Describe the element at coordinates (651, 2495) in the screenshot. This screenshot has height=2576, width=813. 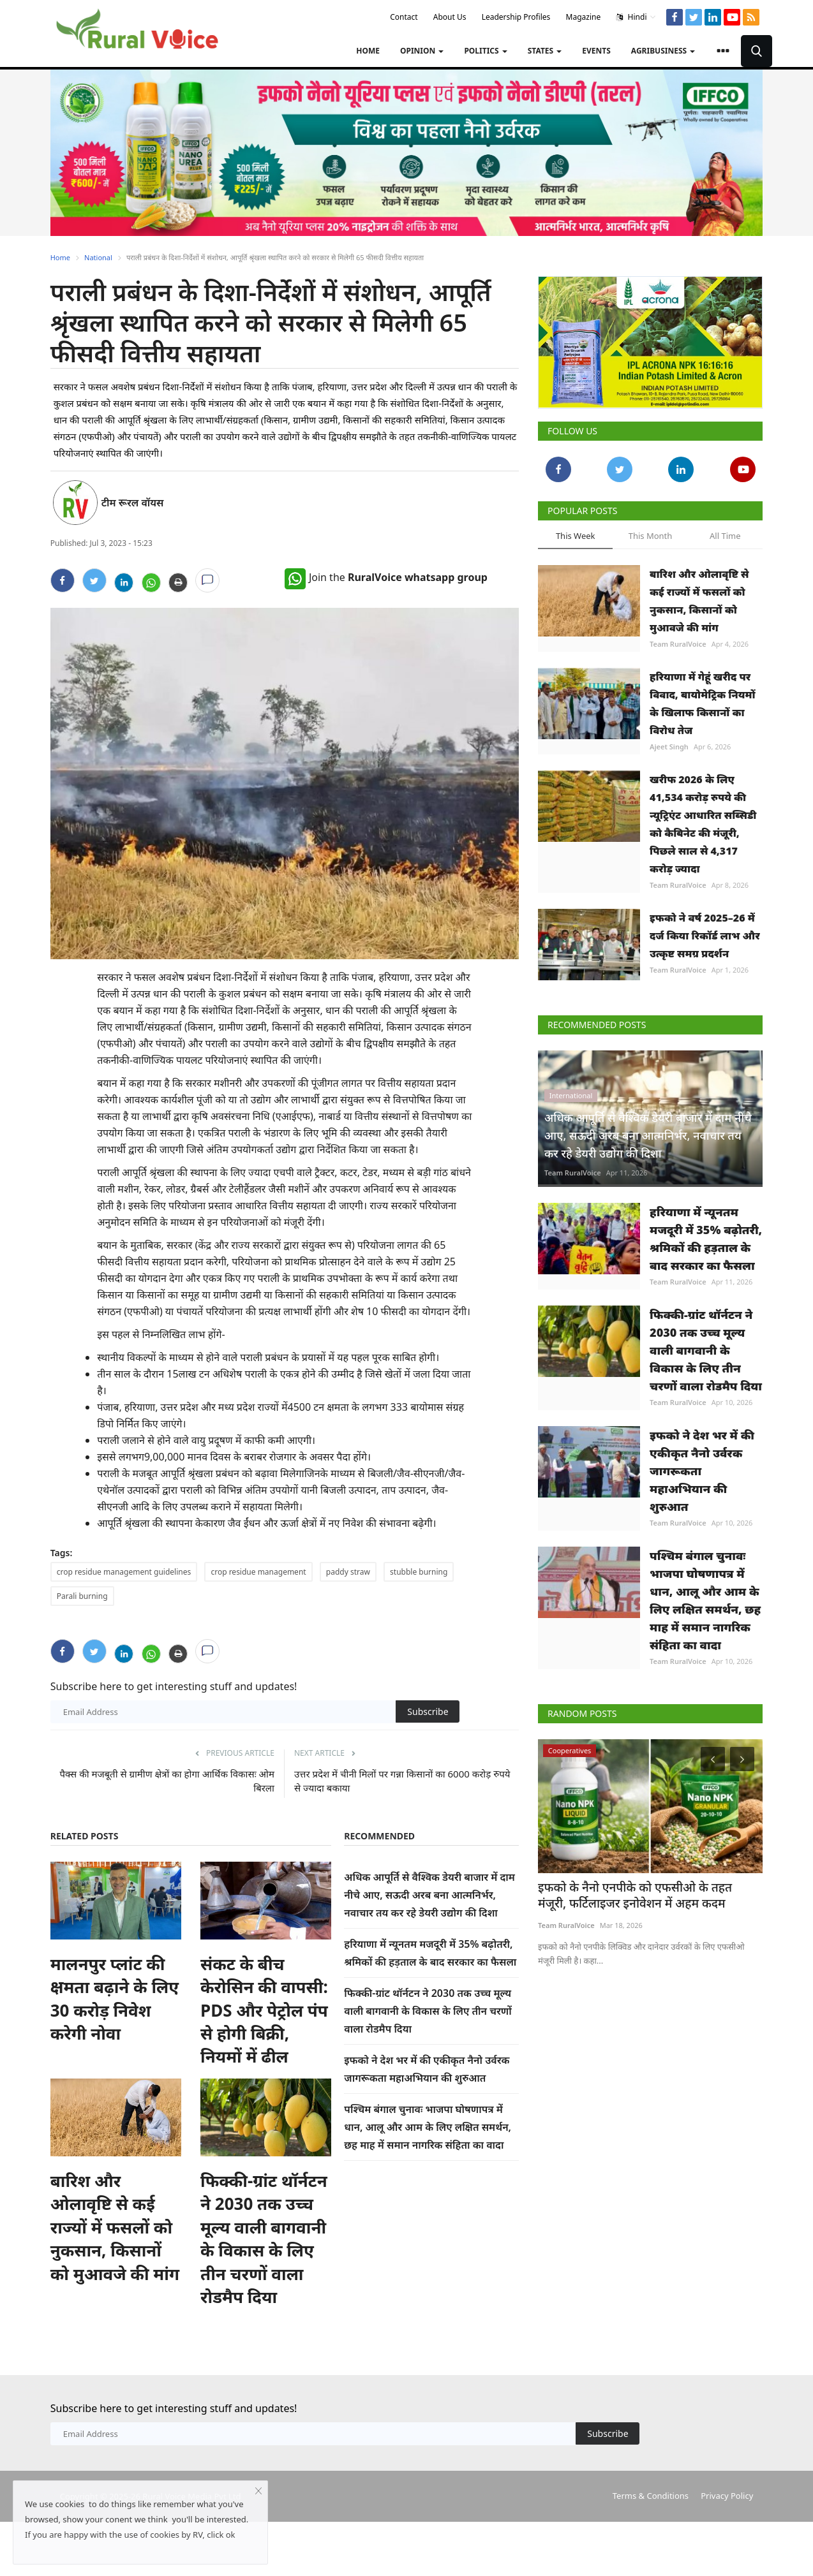
I see `Terms & Conditions` at that location.